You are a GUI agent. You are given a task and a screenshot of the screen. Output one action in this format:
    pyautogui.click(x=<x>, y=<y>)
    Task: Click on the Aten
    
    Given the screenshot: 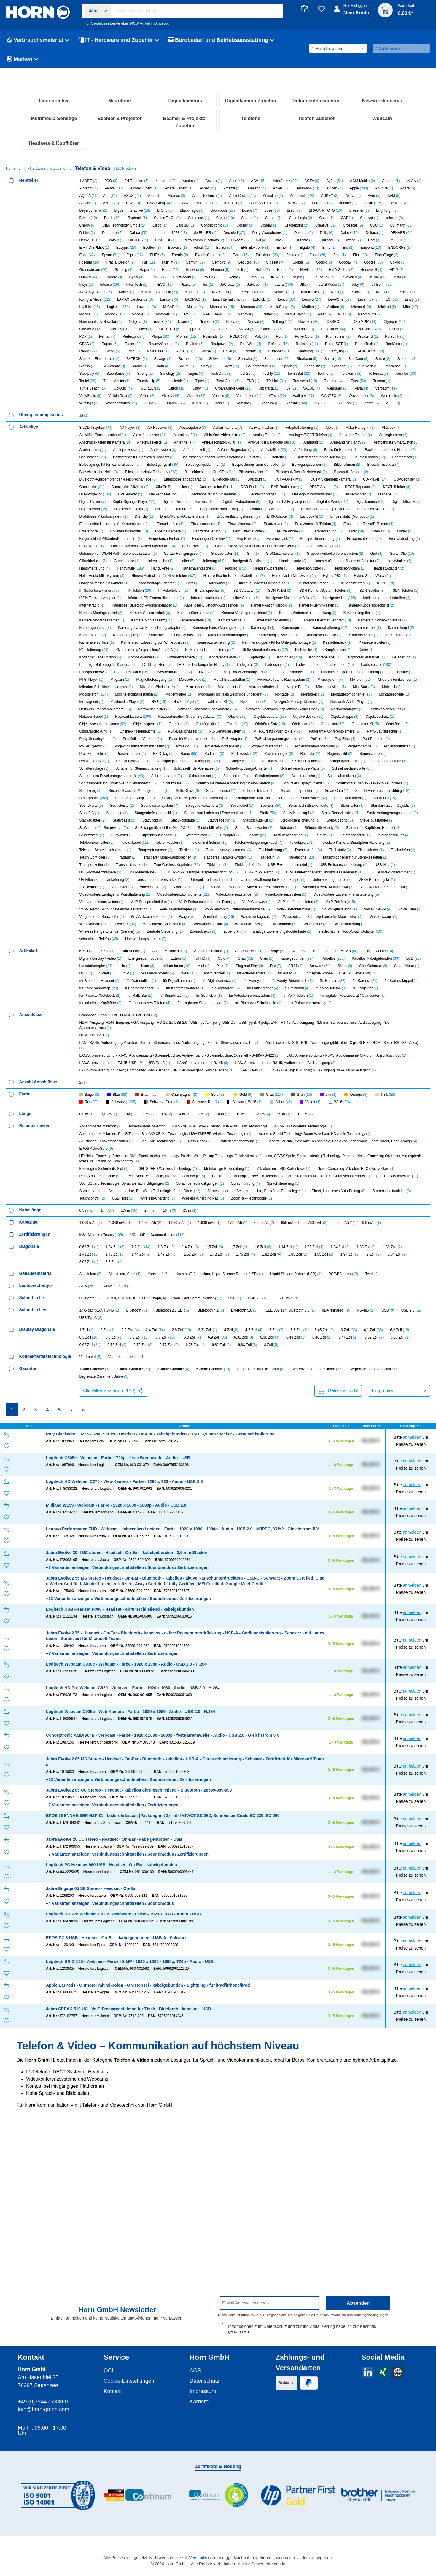 What is the action you would take?
    pyautogui.click(x=154, y=368)
    